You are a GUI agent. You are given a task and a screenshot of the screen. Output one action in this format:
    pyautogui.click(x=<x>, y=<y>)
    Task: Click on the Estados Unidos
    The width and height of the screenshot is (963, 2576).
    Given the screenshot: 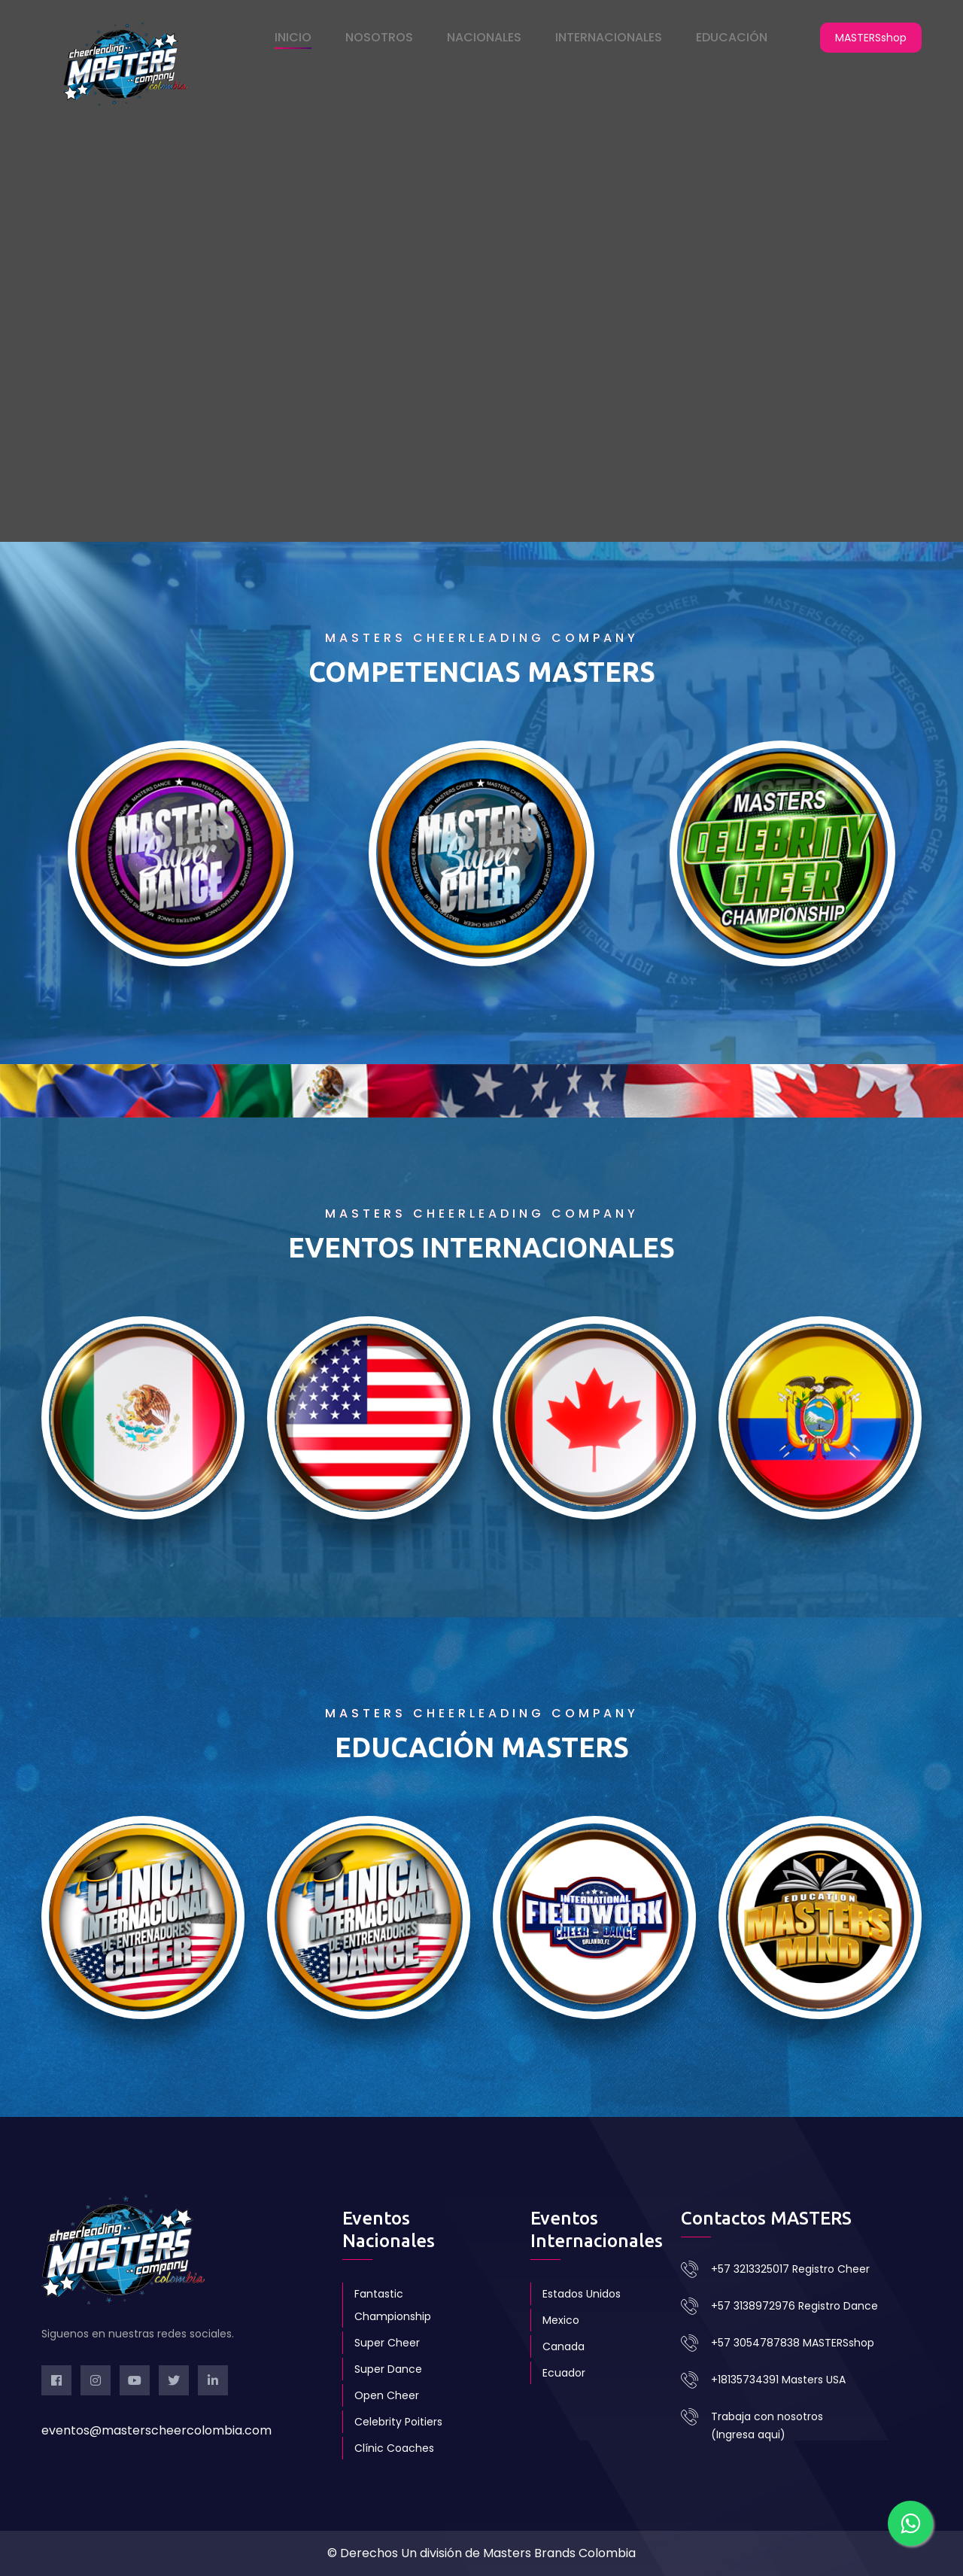 What is the action you would take?
    pyautogui.click(x=581, y=2293)
    